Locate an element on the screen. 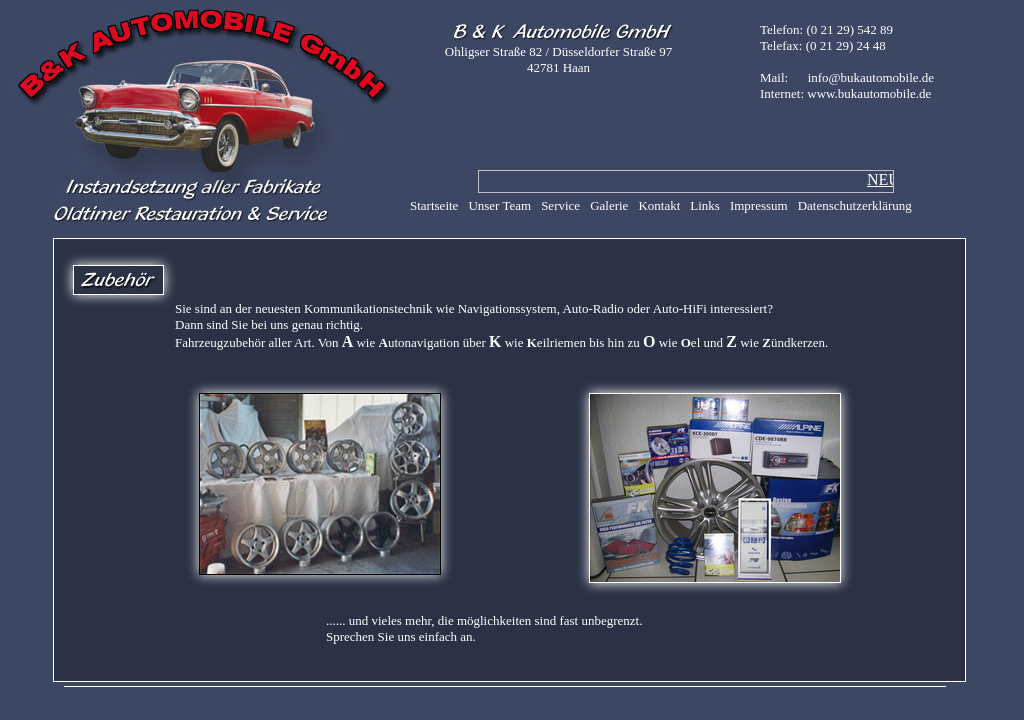 Image resolution: width=1024 pixels, height=720 pixels. www.bukautomobile.de is located at coordinates (869, 93).